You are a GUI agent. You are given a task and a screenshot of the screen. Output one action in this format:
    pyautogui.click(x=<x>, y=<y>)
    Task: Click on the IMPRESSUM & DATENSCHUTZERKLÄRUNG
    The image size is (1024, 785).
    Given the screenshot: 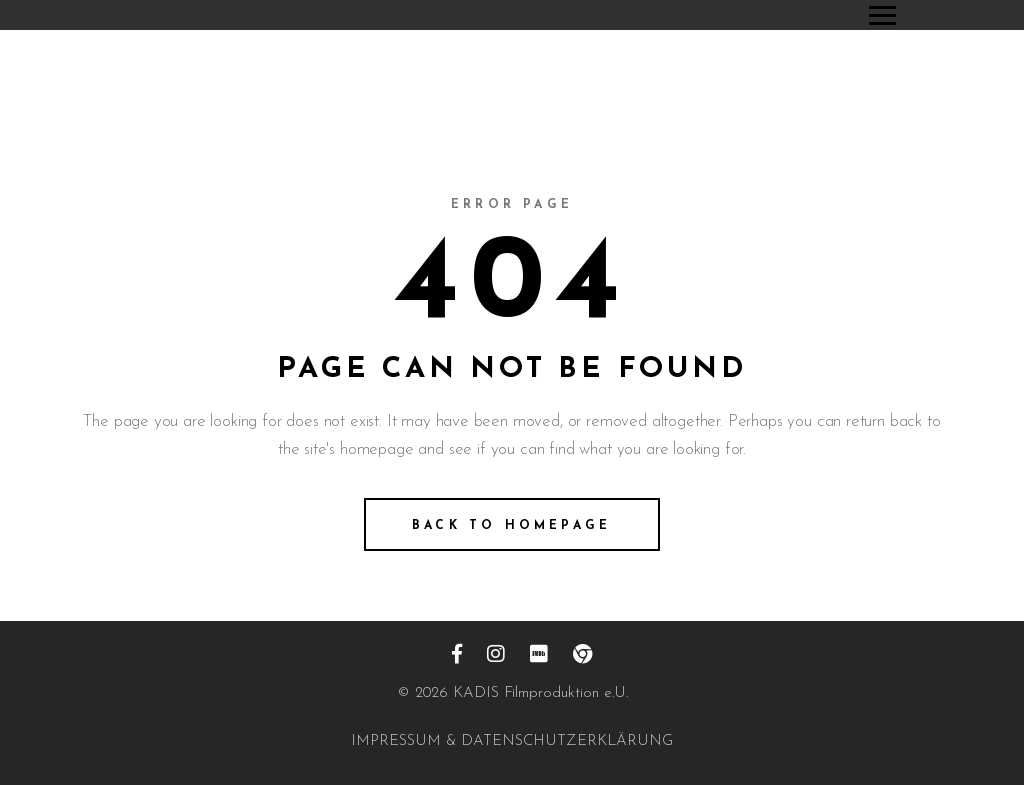 What is the action you would take?
    pyautogui.click(x=512, y=741)
    